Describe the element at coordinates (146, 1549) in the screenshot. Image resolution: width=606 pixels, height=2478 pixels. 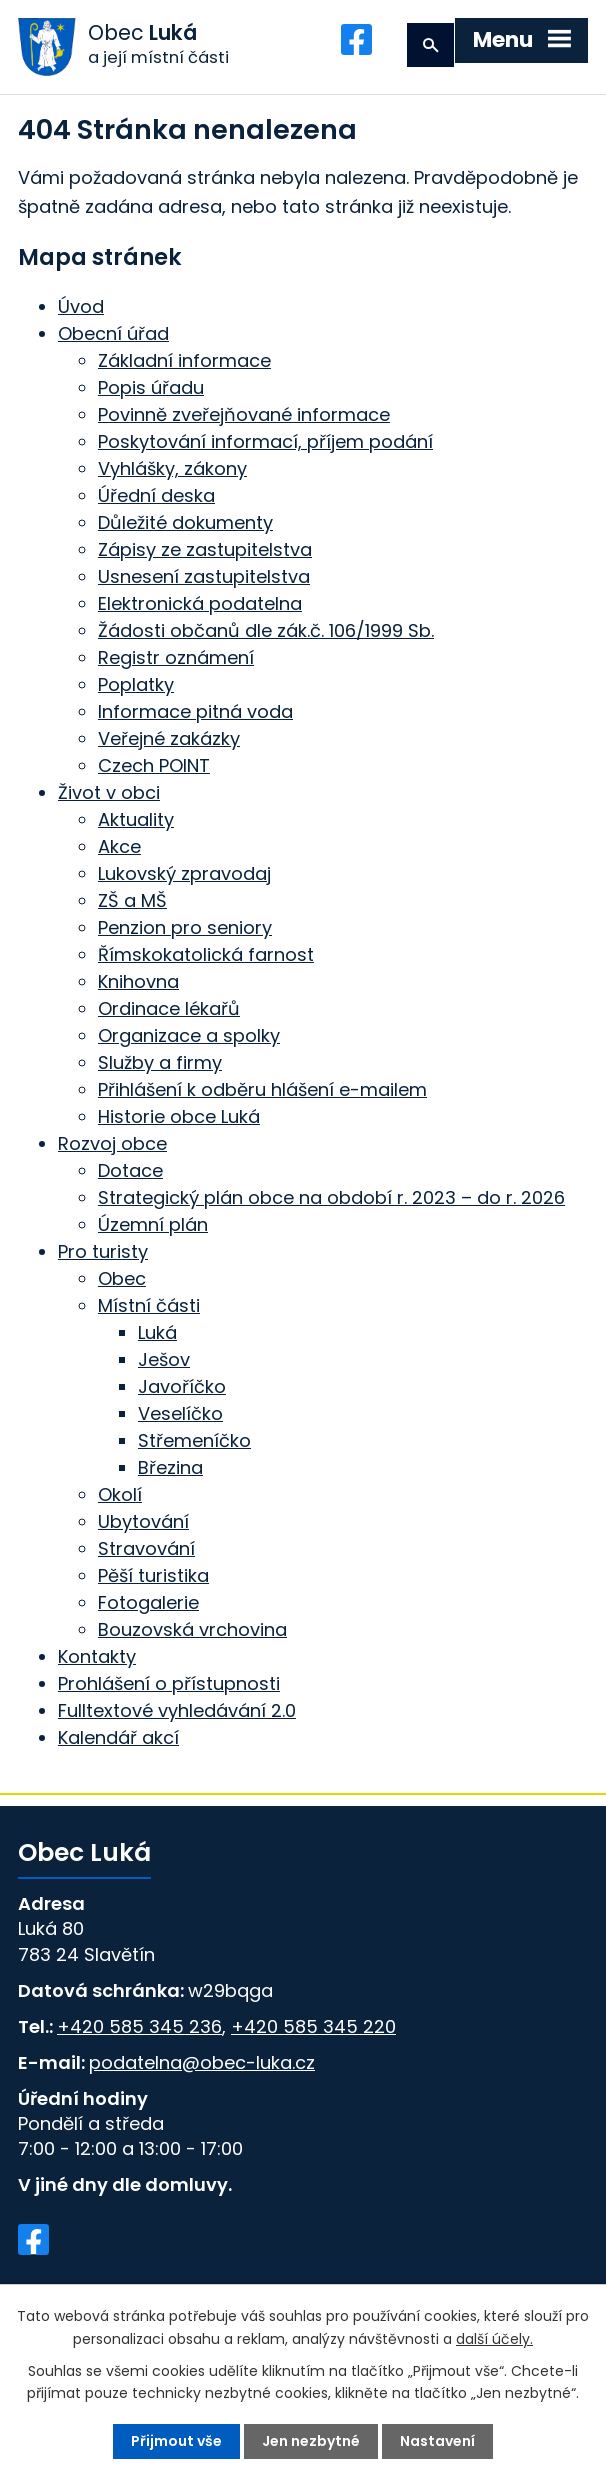
I see `Stravování` at that location.